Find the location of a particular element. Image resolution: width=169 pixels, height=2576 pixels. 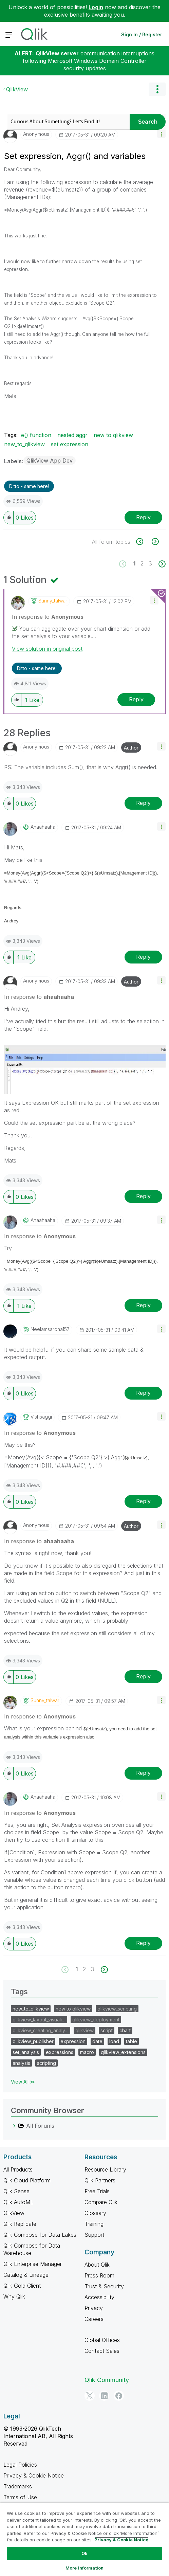

Trademarks is located at coordinates (17, 2486).